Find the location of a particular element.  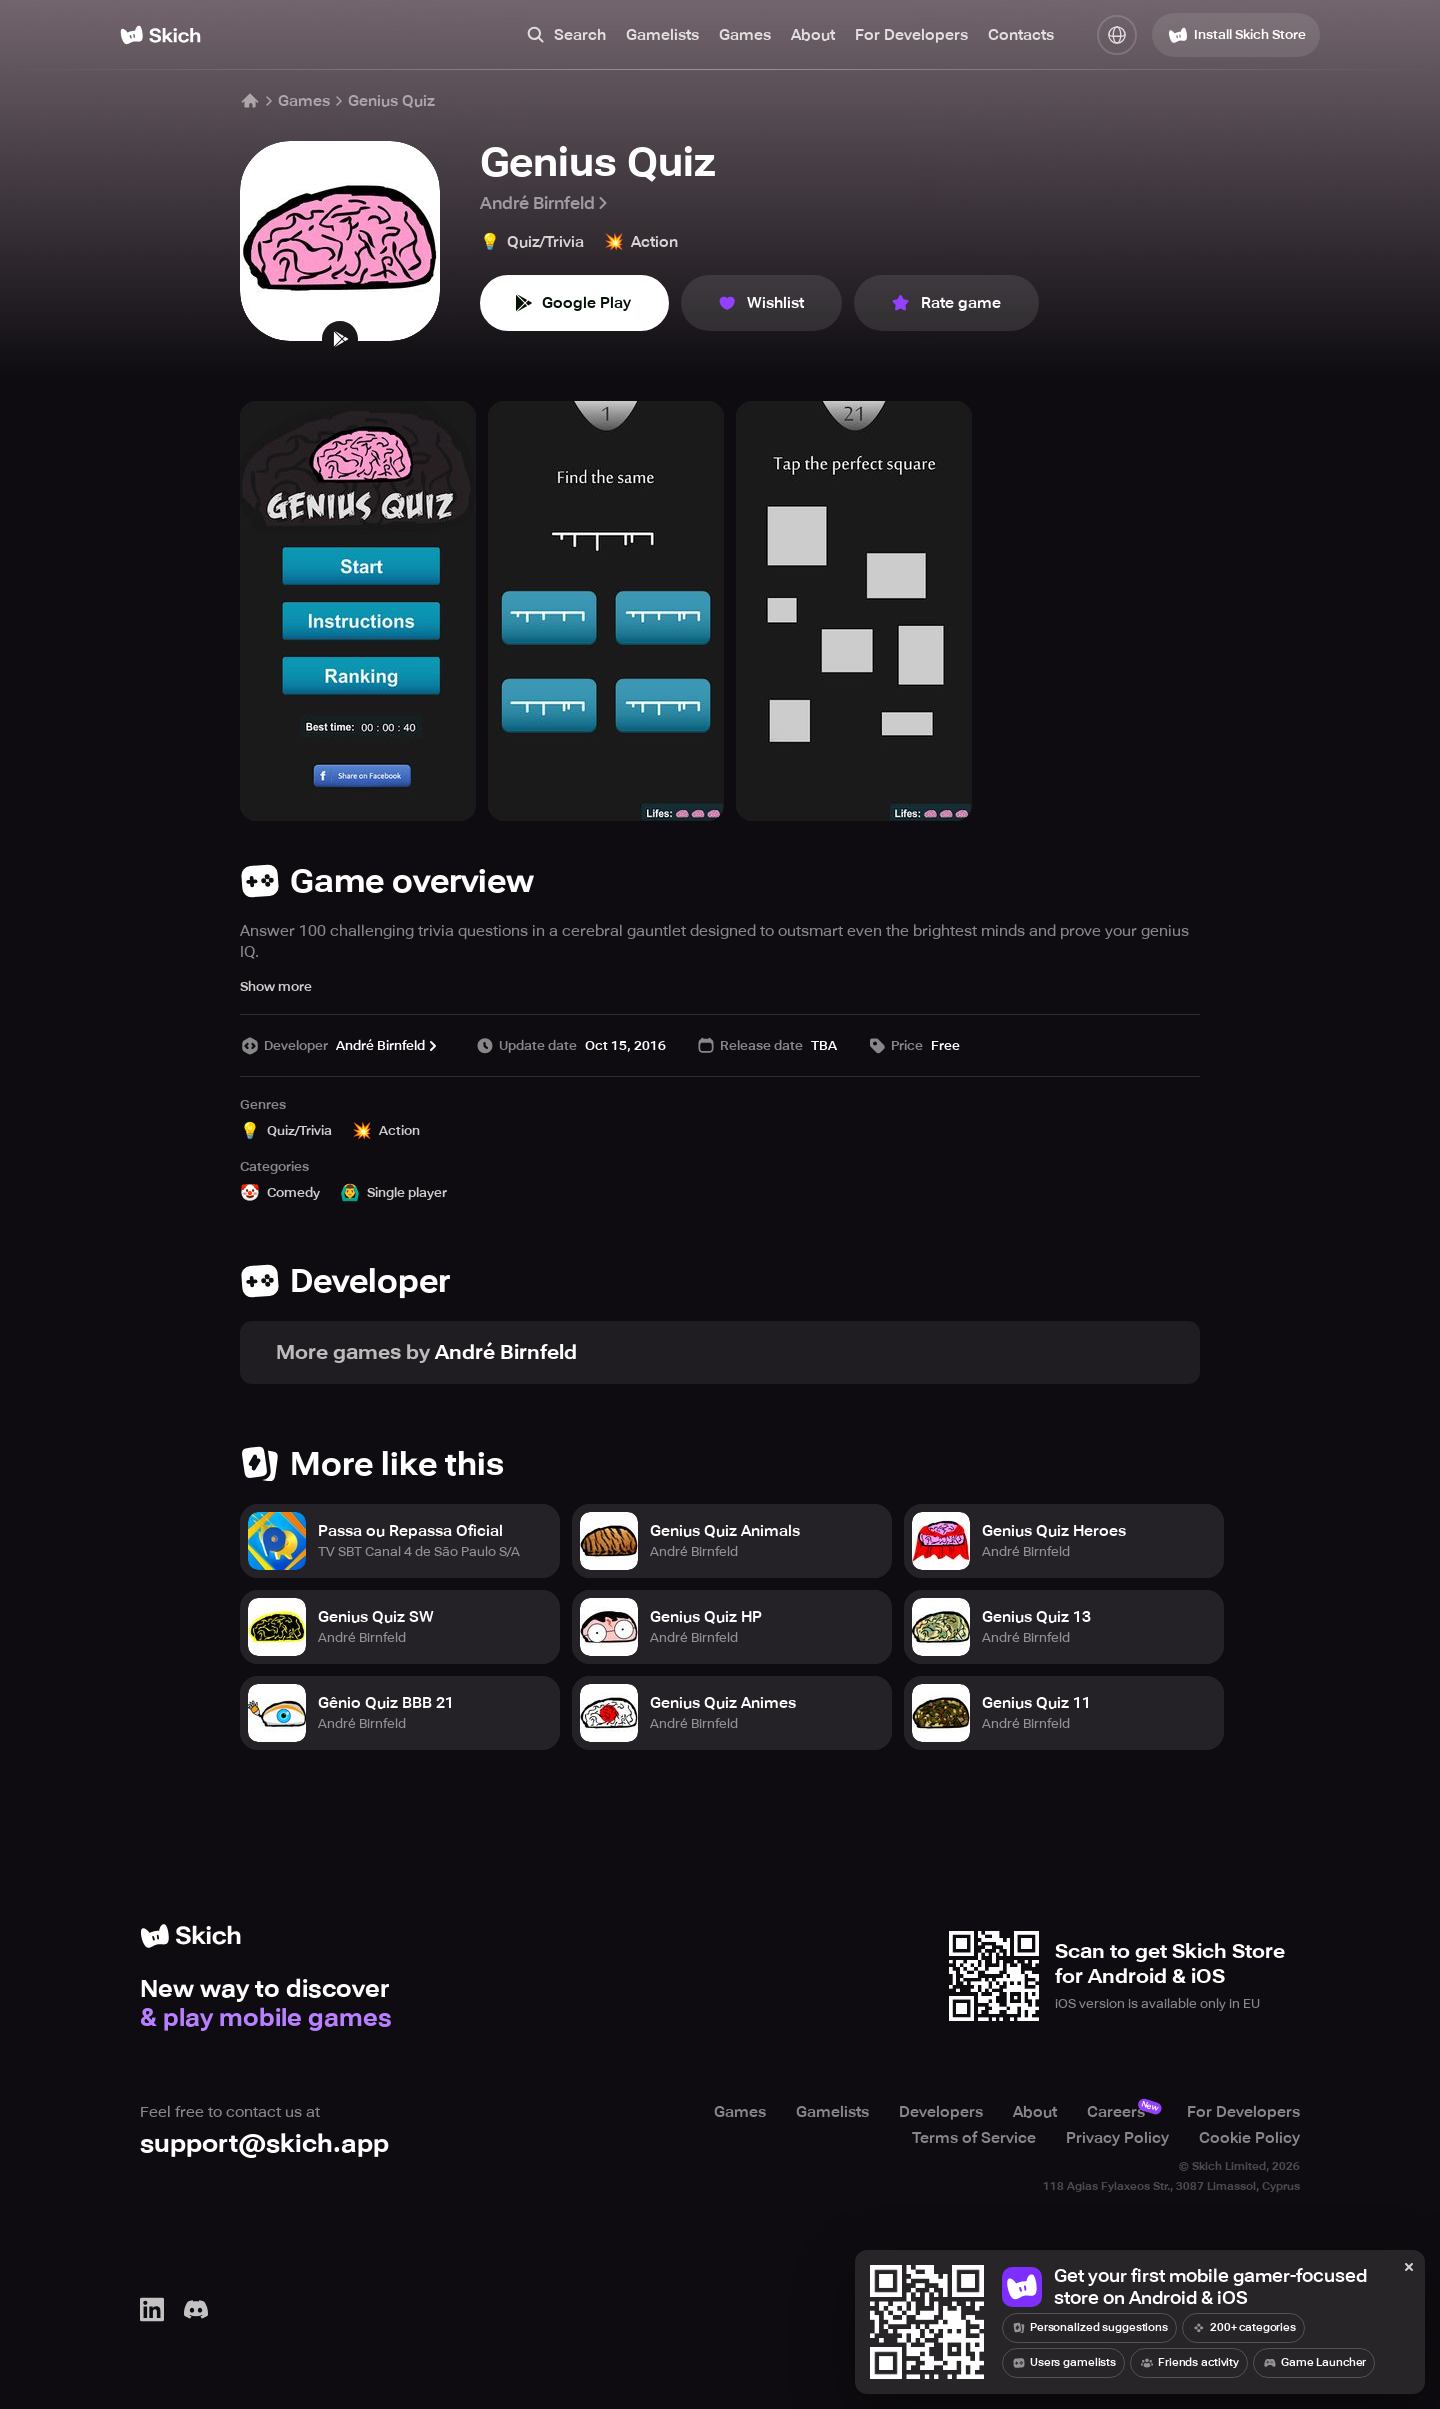

Contacts is located at coordinates (1021, 35).